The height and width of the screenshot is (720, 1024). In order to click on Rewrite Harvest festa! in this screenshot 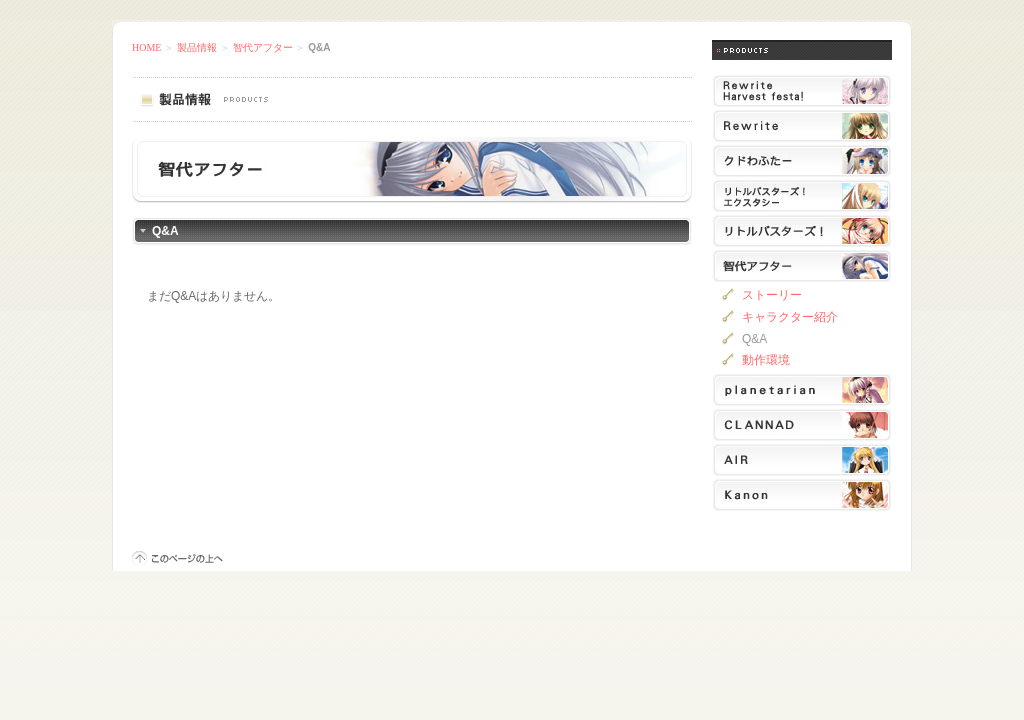, I will do `click(802, 91)`.